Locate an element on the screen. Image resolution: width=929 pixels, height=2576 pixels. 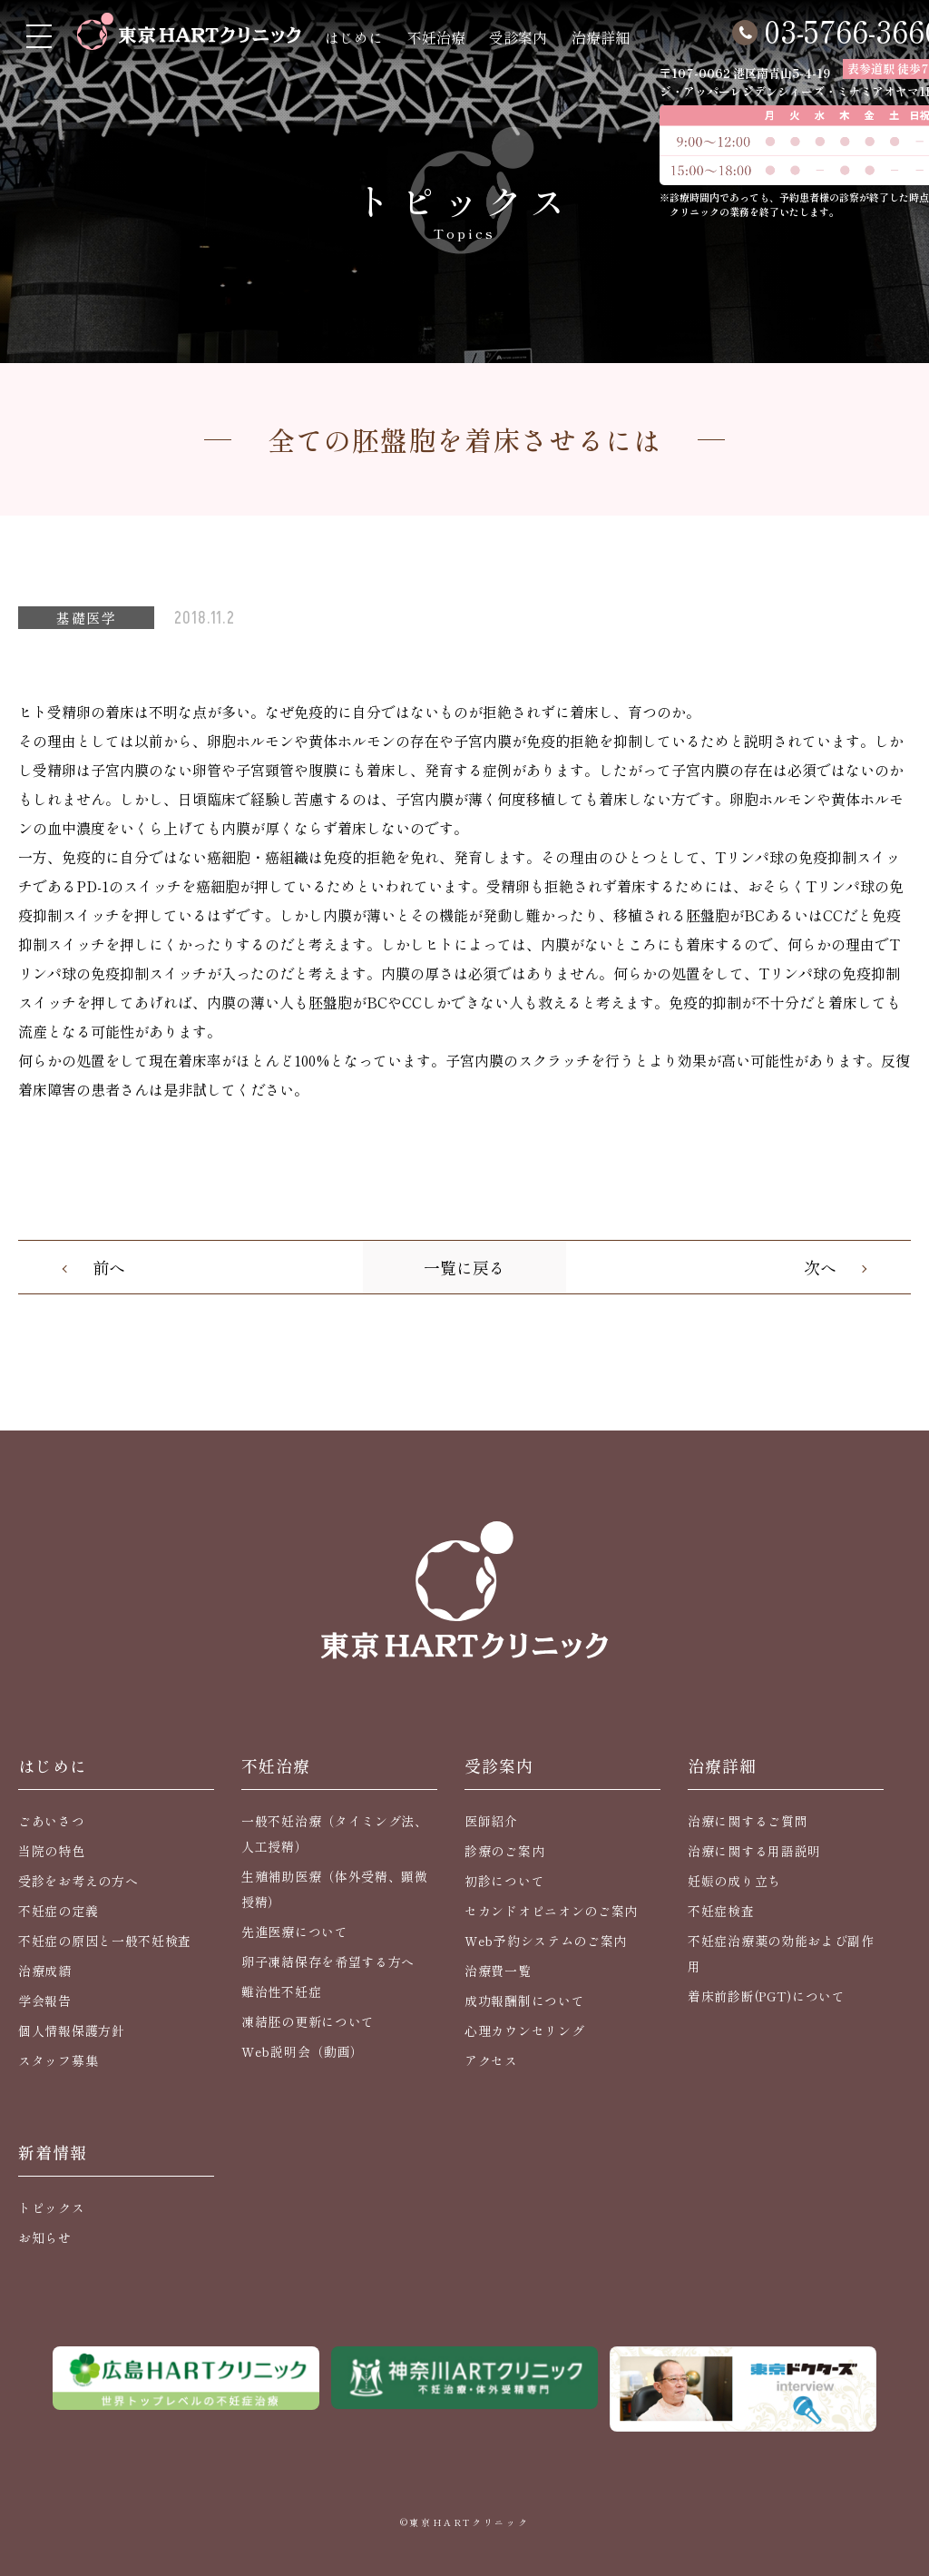
難治性不妊症 is located at coordinates (281, 1991).